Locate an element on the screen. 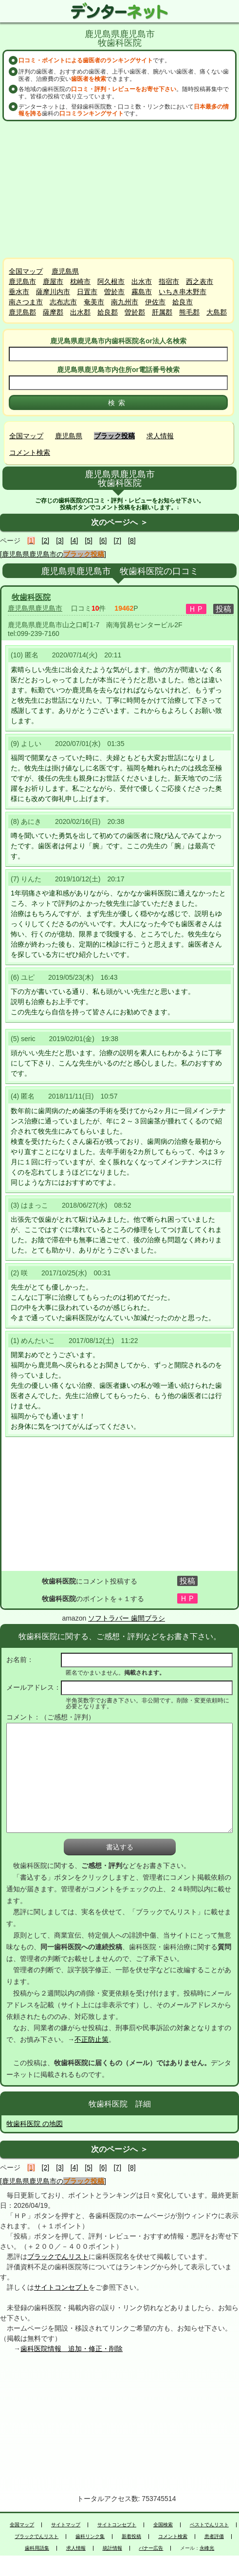 Image resolution: width=239 pixels, height=2576 pixels. 南さつま市 is located at coordinates (26, 302).